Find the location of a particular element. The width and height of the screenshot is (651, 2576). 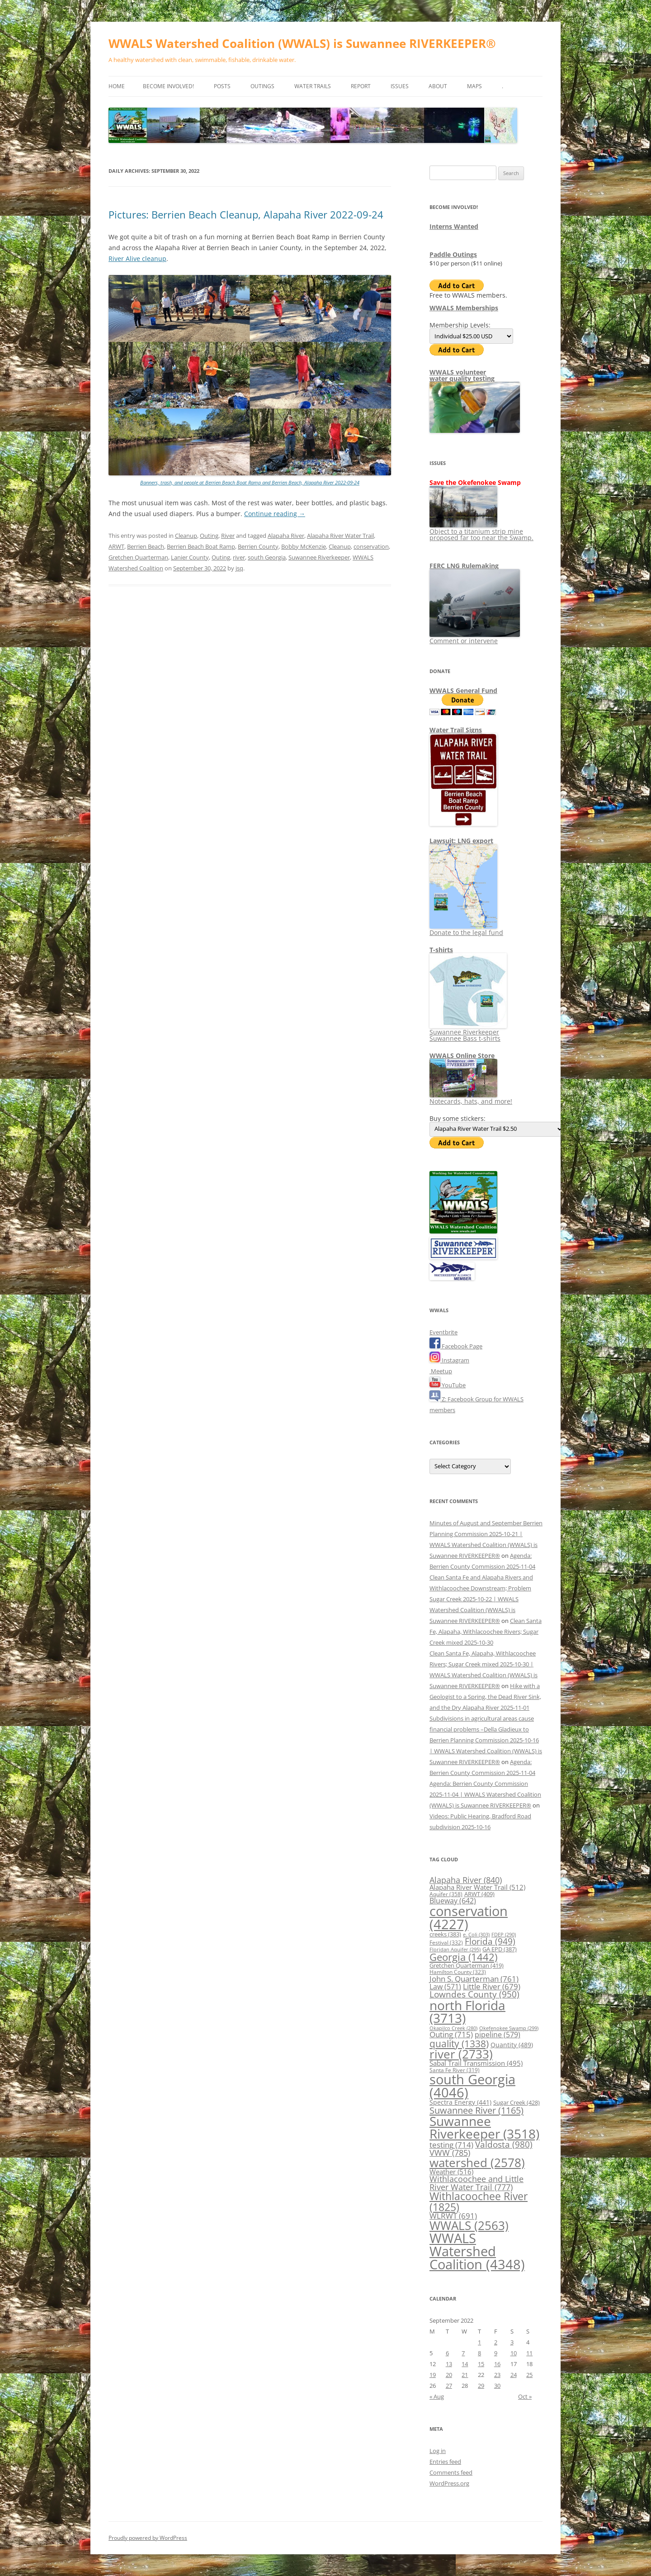

Instagram is located at coordinates (449, 1360).